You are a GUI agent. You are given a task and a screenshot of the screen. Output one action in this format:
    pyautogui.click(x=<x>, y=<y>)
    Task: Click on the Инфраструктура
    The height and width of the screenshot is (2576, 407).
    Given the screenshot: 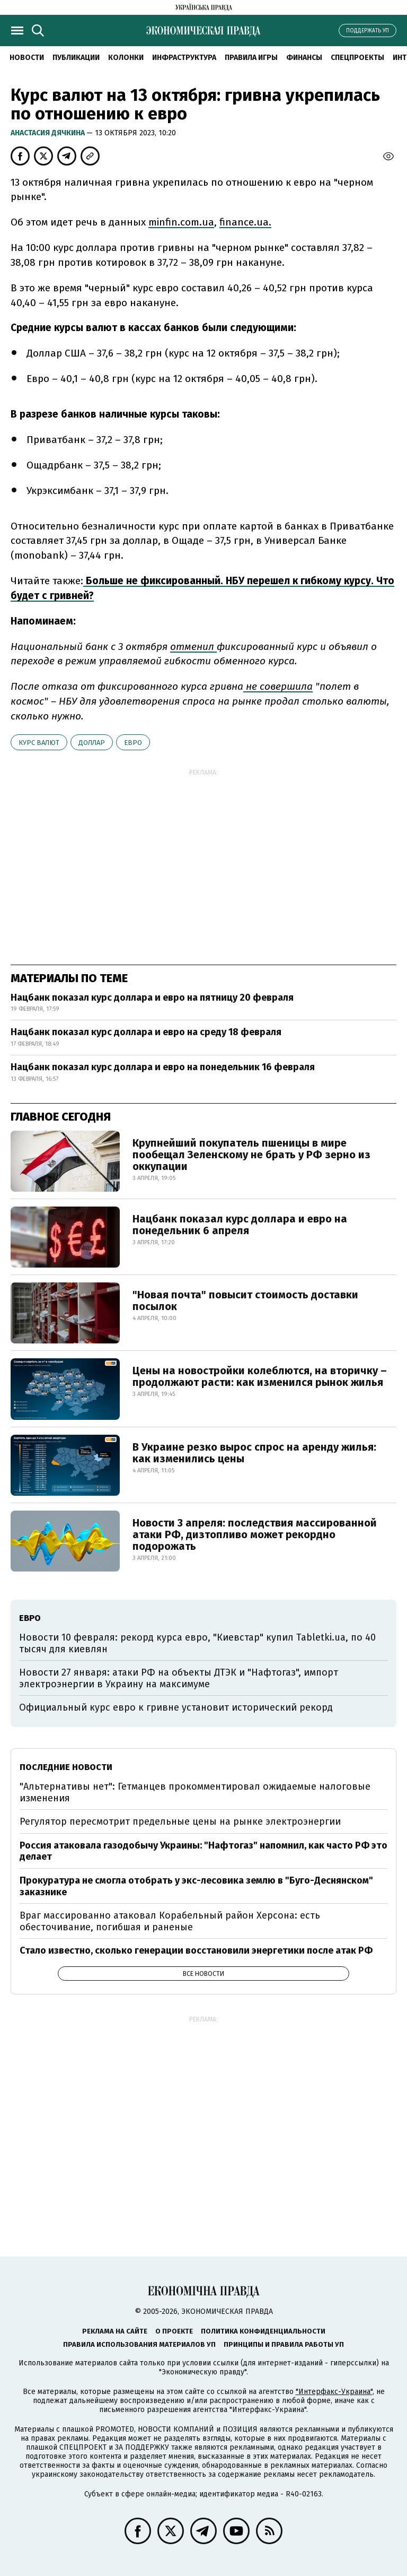 What is the action you would take?
    pyautogui.click(x=184, y=57)
    